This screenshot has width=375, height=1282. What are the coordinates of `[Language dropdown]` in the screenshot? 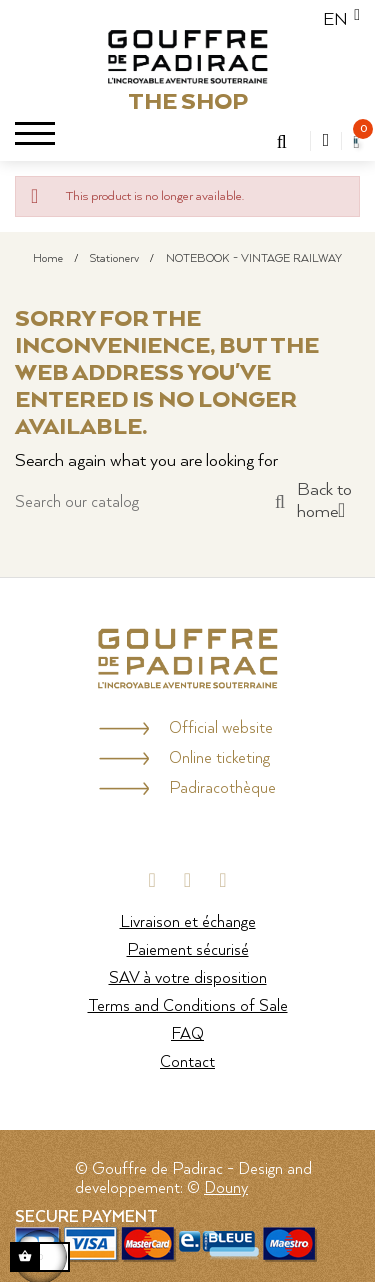 It's located at (335, 20).